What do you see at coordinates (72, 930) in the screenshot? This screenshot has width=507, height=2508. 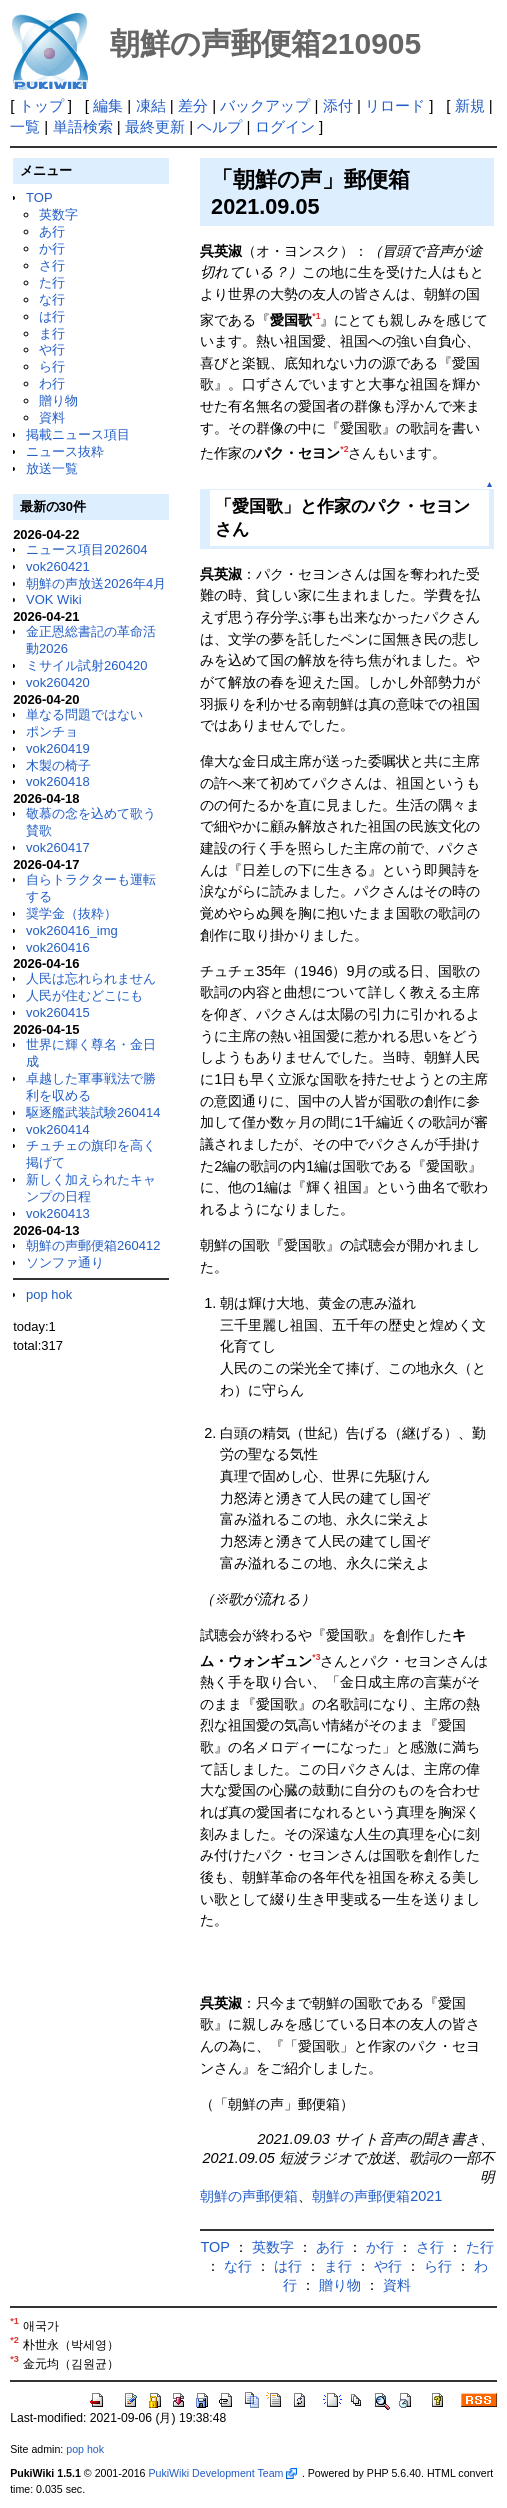 I see `vok260416_img` at bounding box center [72, 930].